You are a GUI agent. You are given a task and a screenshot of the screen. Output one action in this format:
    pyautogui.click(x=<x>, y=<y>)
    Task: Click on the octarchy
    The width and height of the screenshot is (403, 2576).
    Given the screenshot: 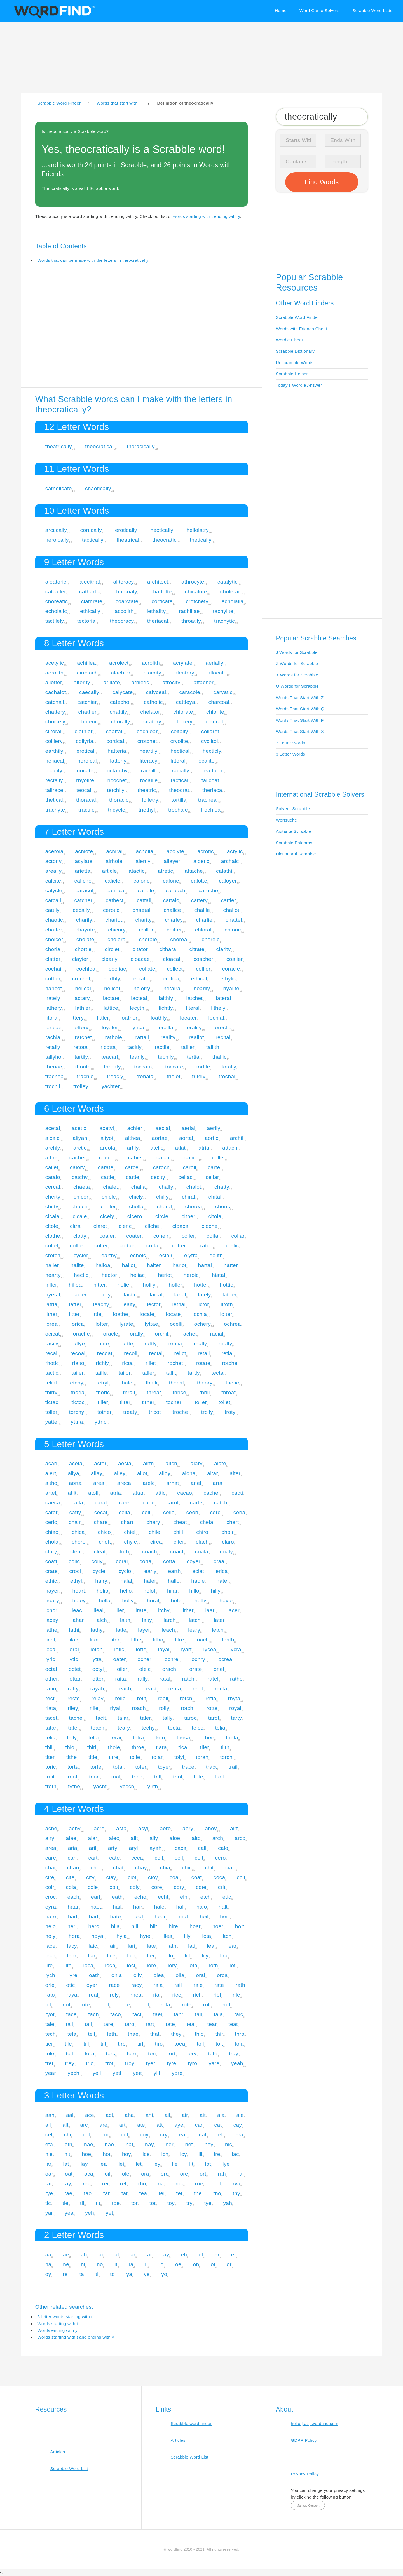 What is the action you would take?
    pyautogui.click(x=117, y=770)
    